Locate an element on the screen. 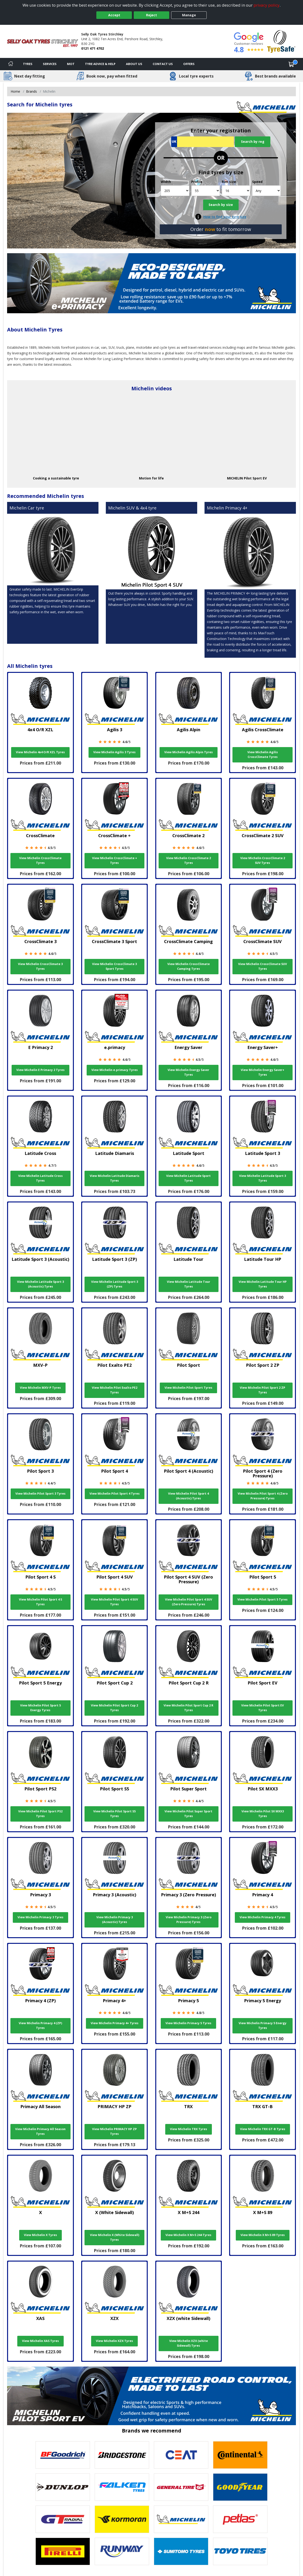 The width and height of the screenshot is (303, 2576). View Michelin TRX Tyres is located at coordinates (188, 2129).